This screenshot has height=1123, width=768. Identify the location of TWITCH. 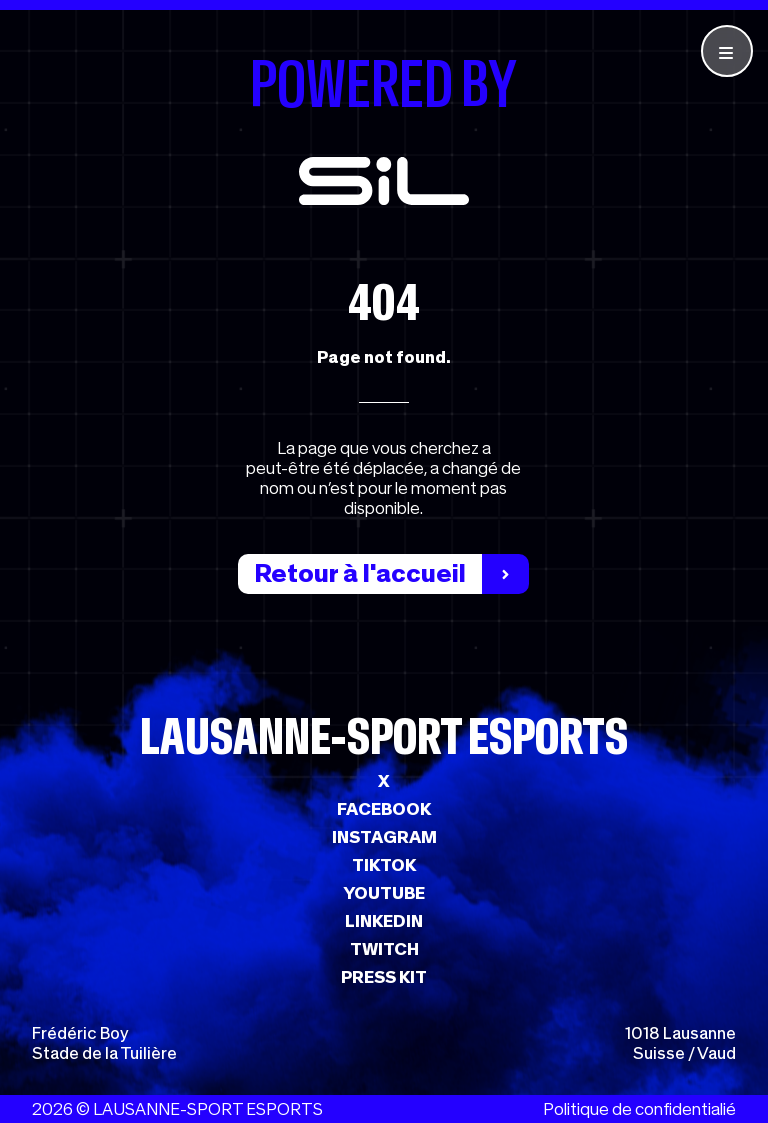
(384, 949).